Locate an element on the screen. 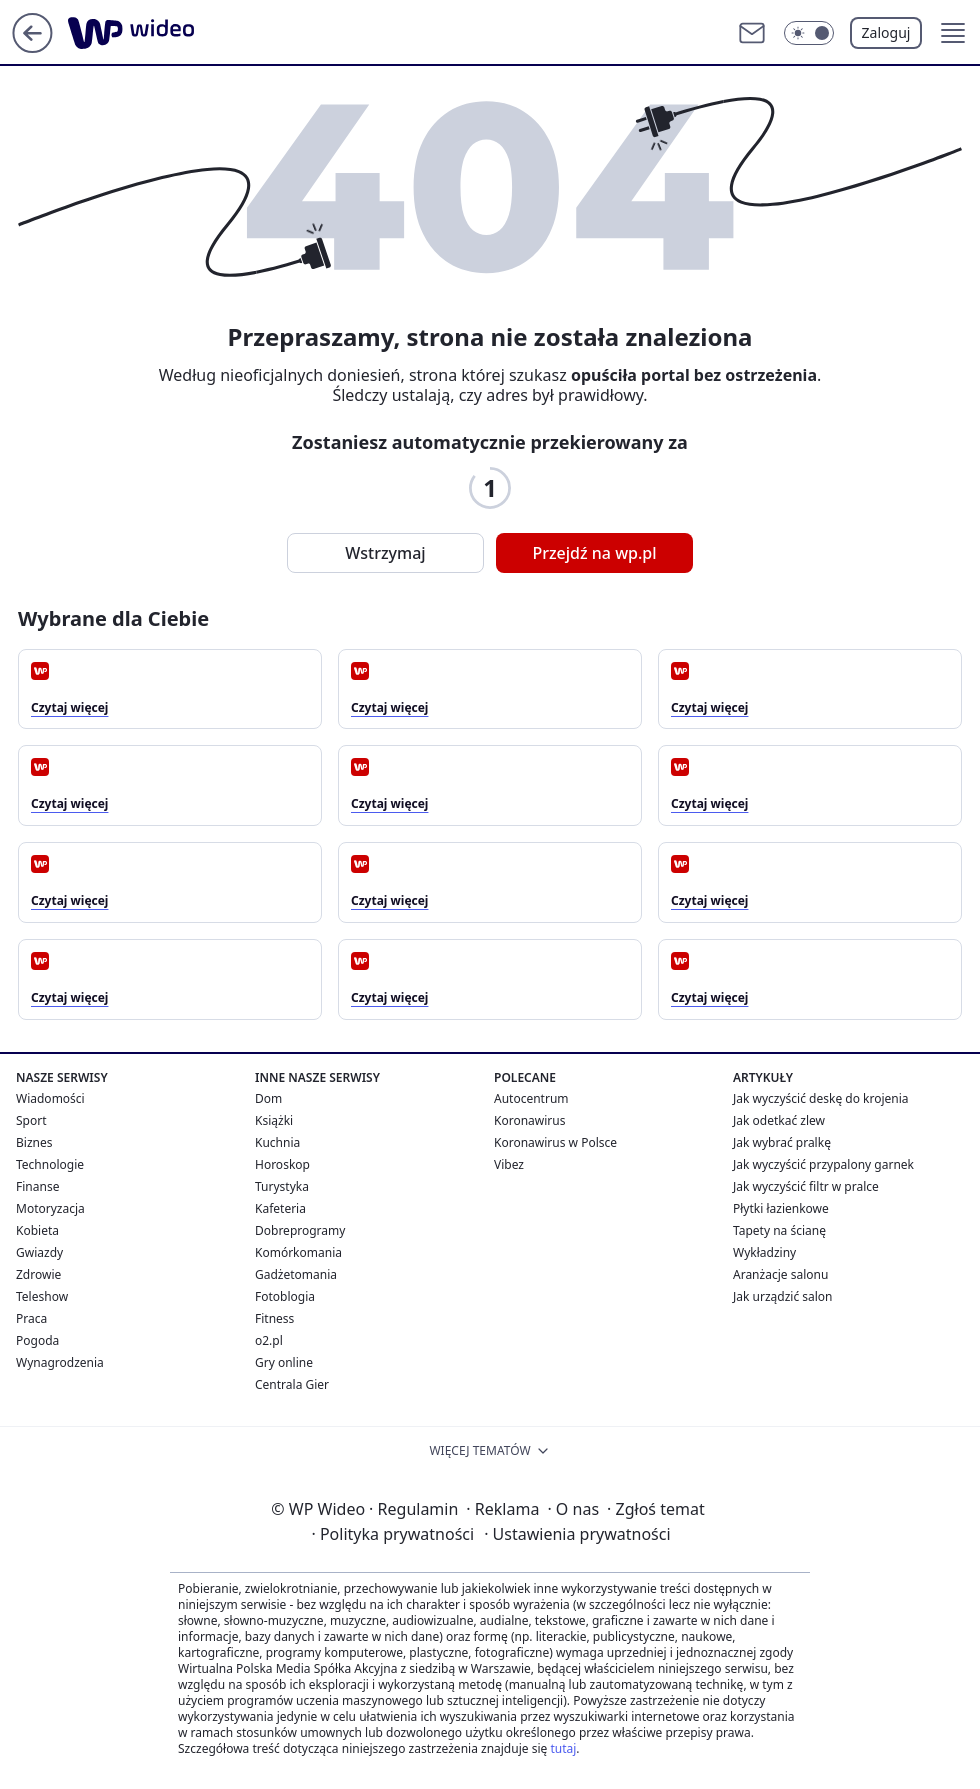 The image size is (980, 1789). Tapety na ścianę is located at coordinates (779, 1230).